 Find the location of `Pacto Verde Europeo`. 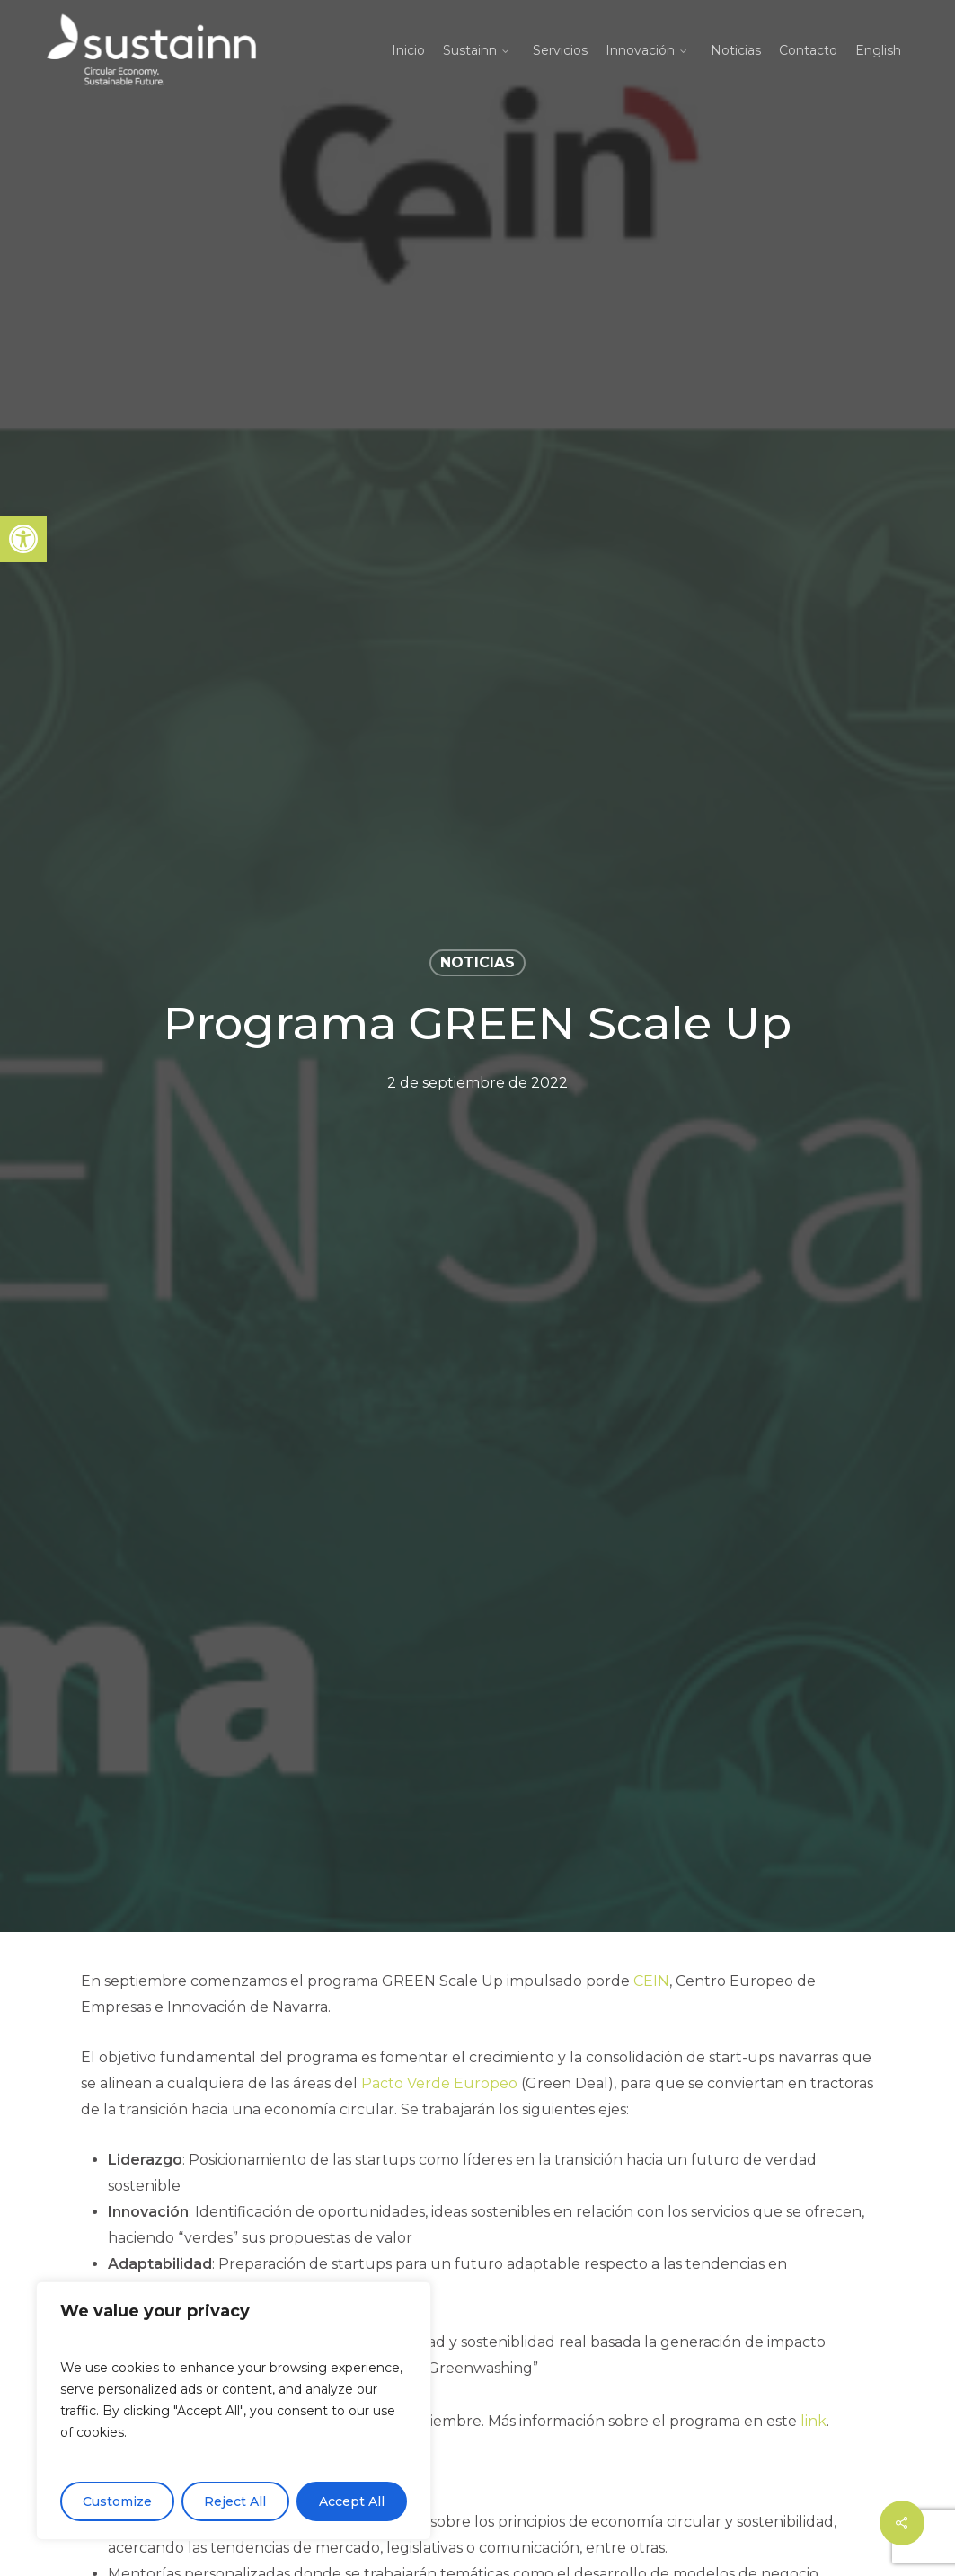

Pacto Verde Europeo is located at coordinates (439, 2083).